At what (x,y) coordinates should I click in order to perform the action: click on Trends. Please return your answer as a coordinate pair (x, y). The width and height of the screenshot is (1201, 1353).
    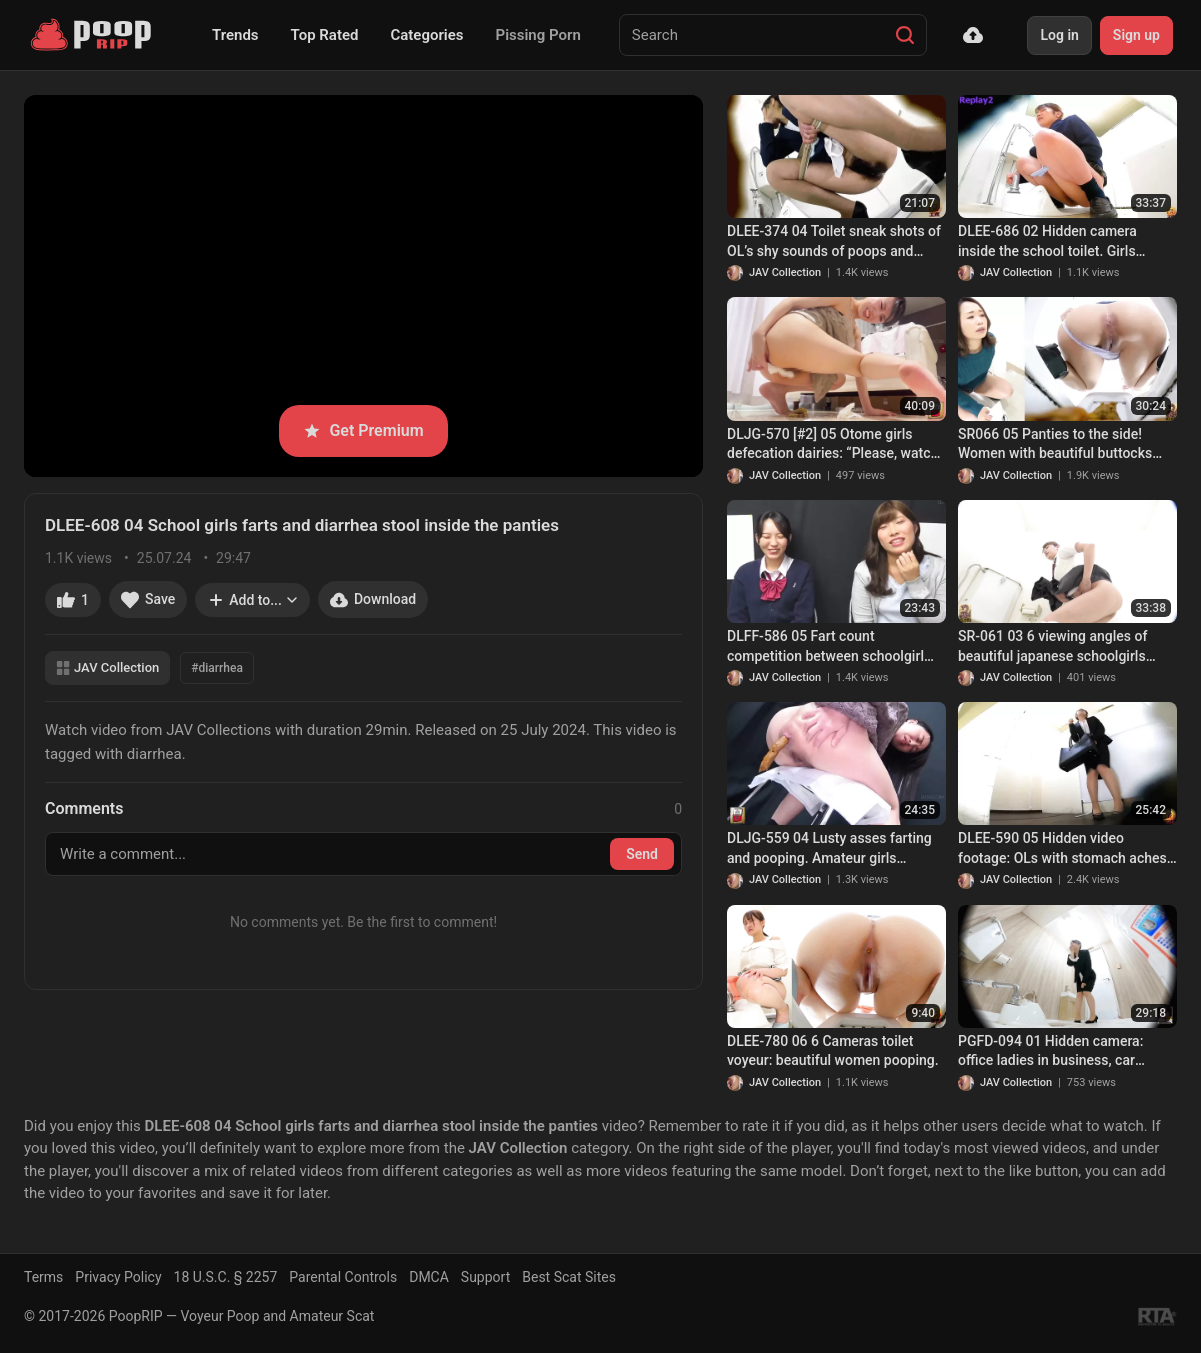
    Looking at the image, I should click on (235, 35).